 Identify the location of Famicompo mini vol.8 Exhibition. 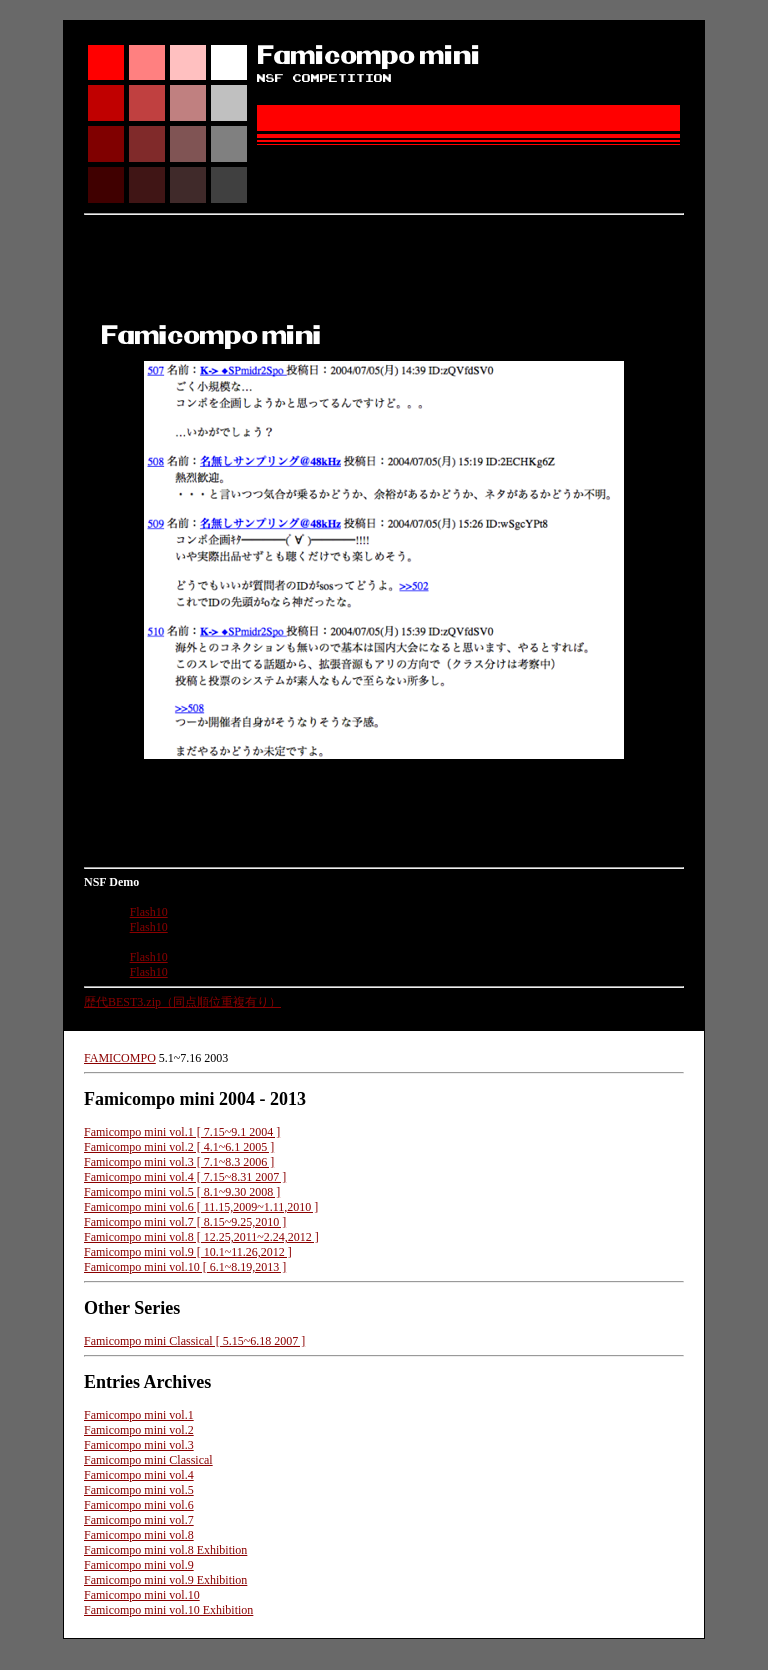
(165, 1550).